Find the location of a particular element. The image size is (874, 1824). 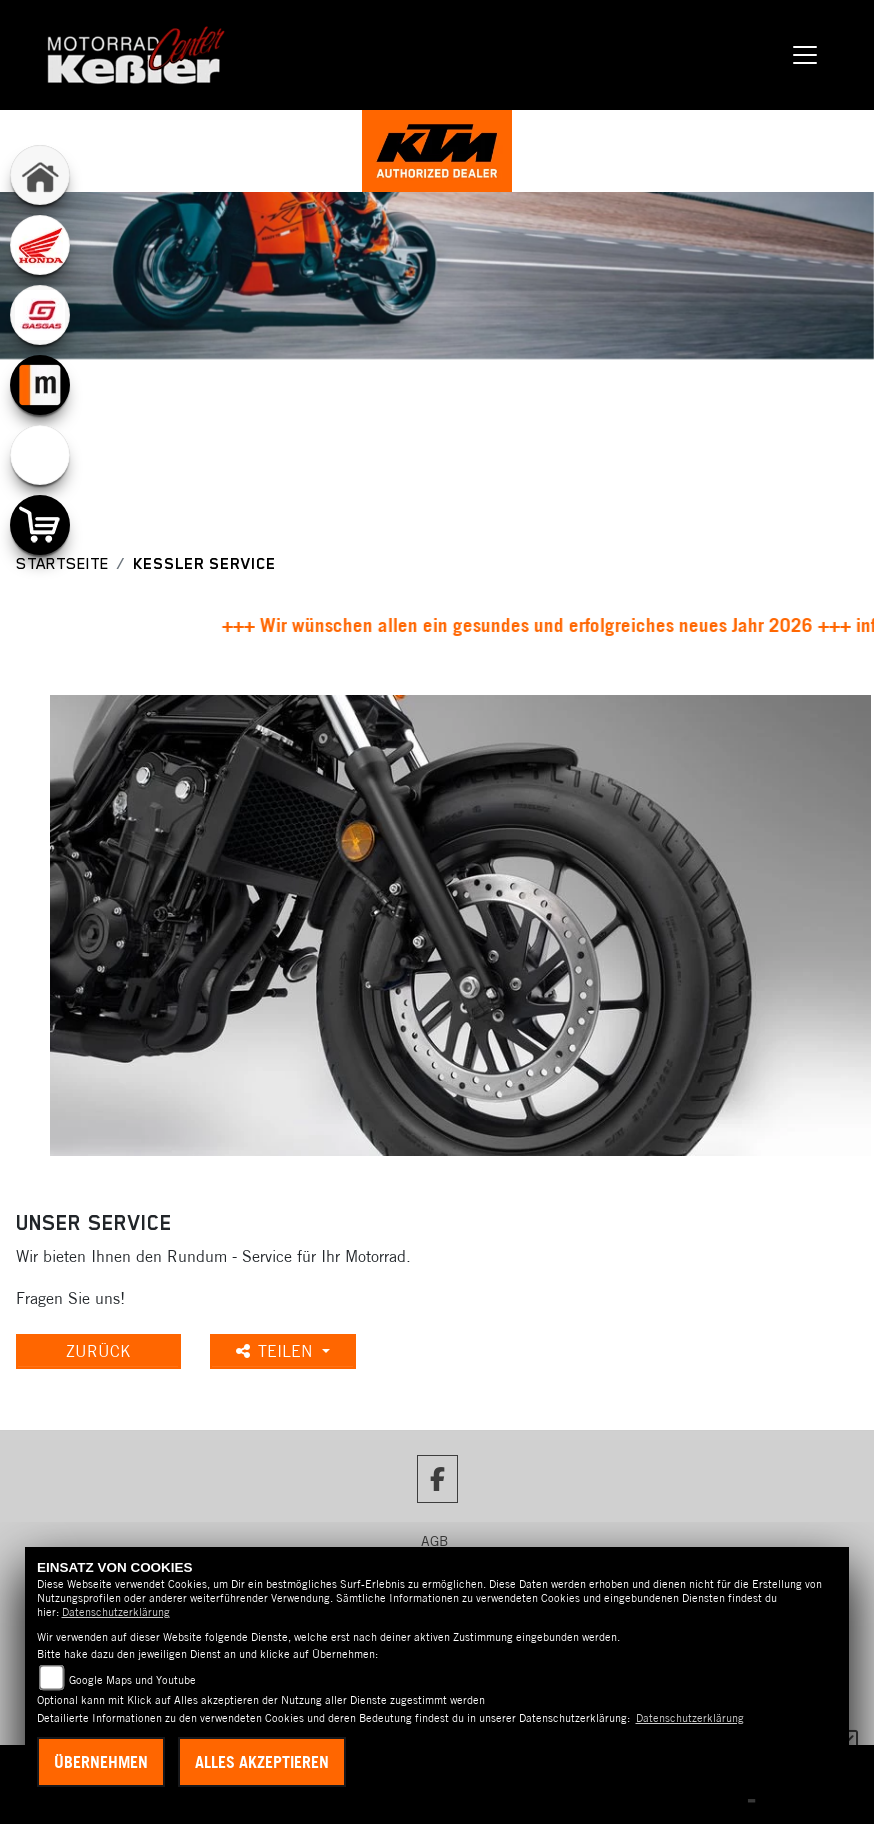

[Navigation umschalten] is located at coordinates (806, 55).